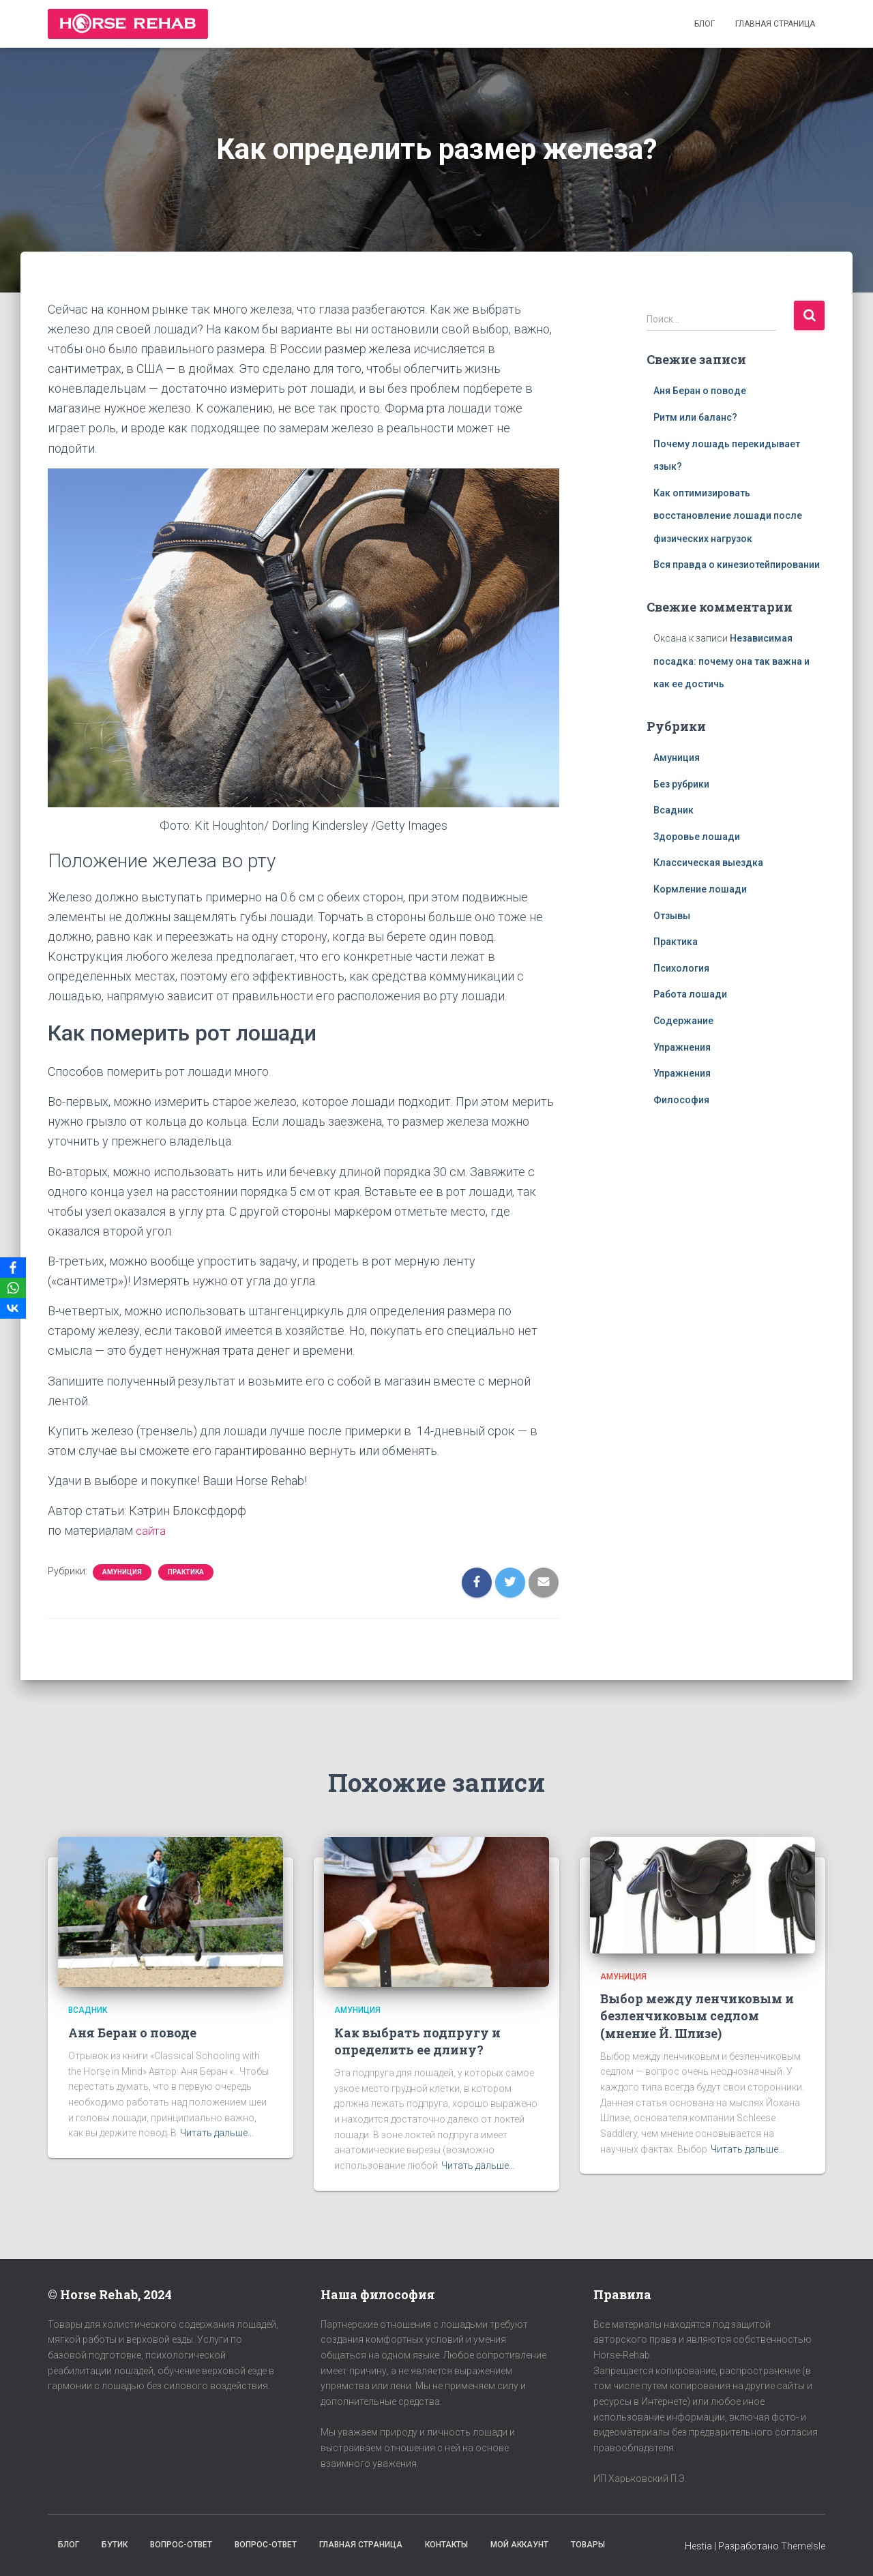 The image size is (873, 2576). Describe the element at coordinates (13, 1267) in the screenshot. I see `[Facebook]` at that location.